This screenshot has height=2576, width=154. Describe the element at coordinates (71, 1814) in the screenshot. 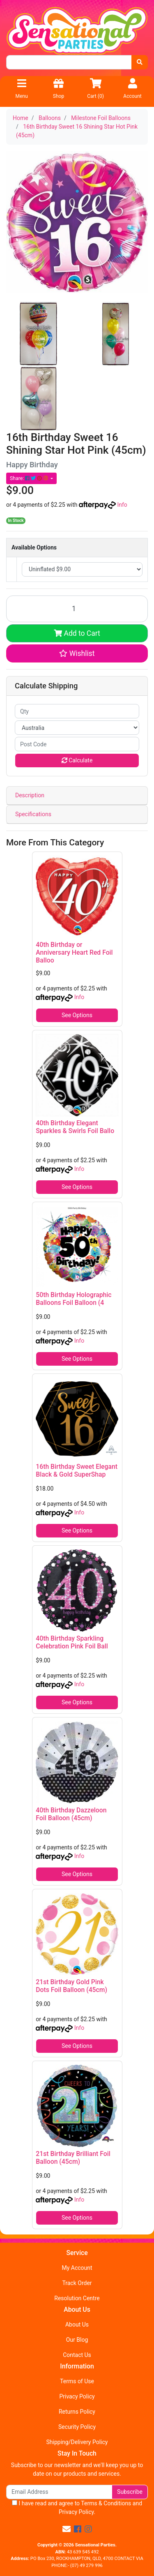

I see `40th Birthday Dazzeloon Foil Balloon (45cm)` at that location.